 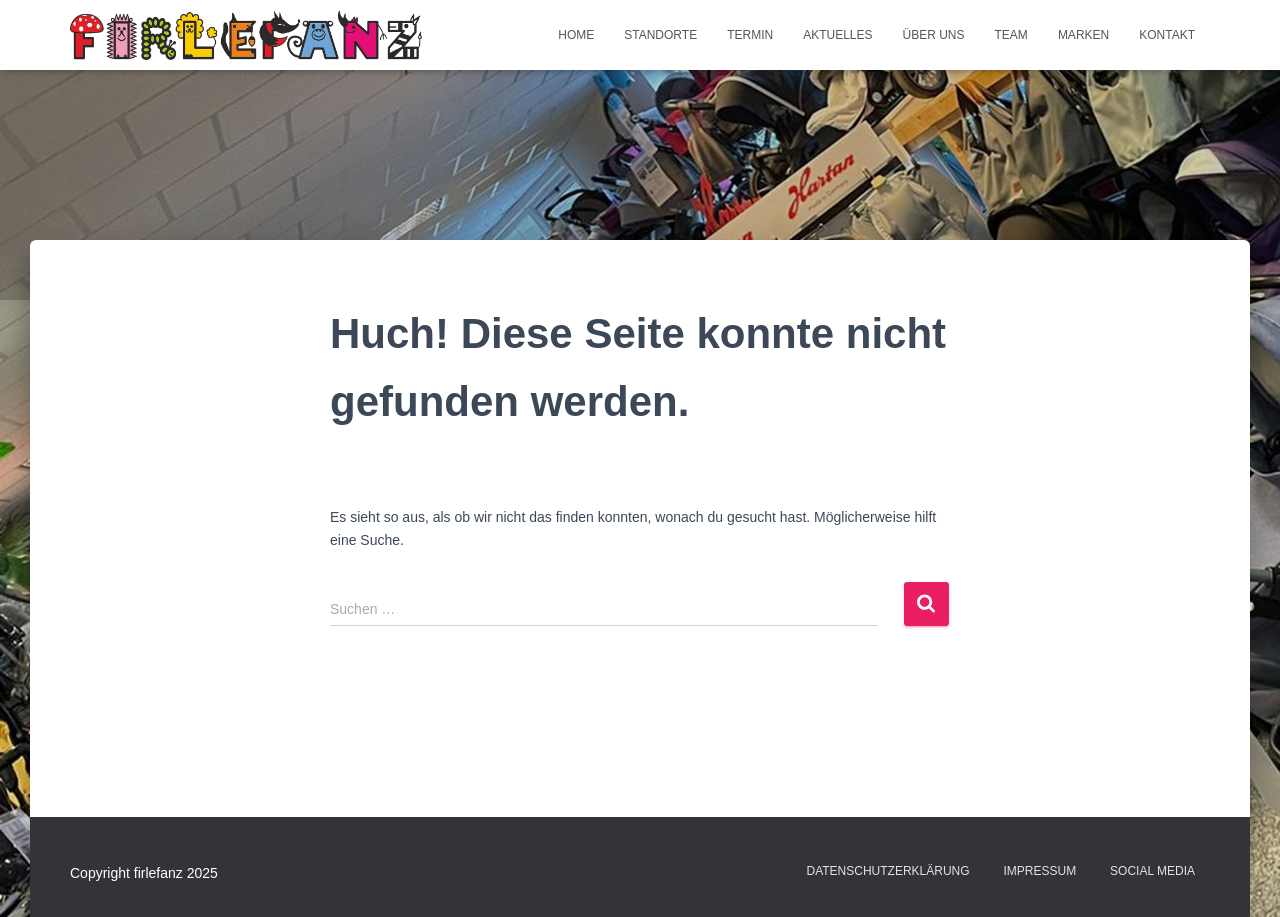 What do you see at coordinates (934, 35) in the screenshot?
I see `Über uns` at bounding box center [934, 35].